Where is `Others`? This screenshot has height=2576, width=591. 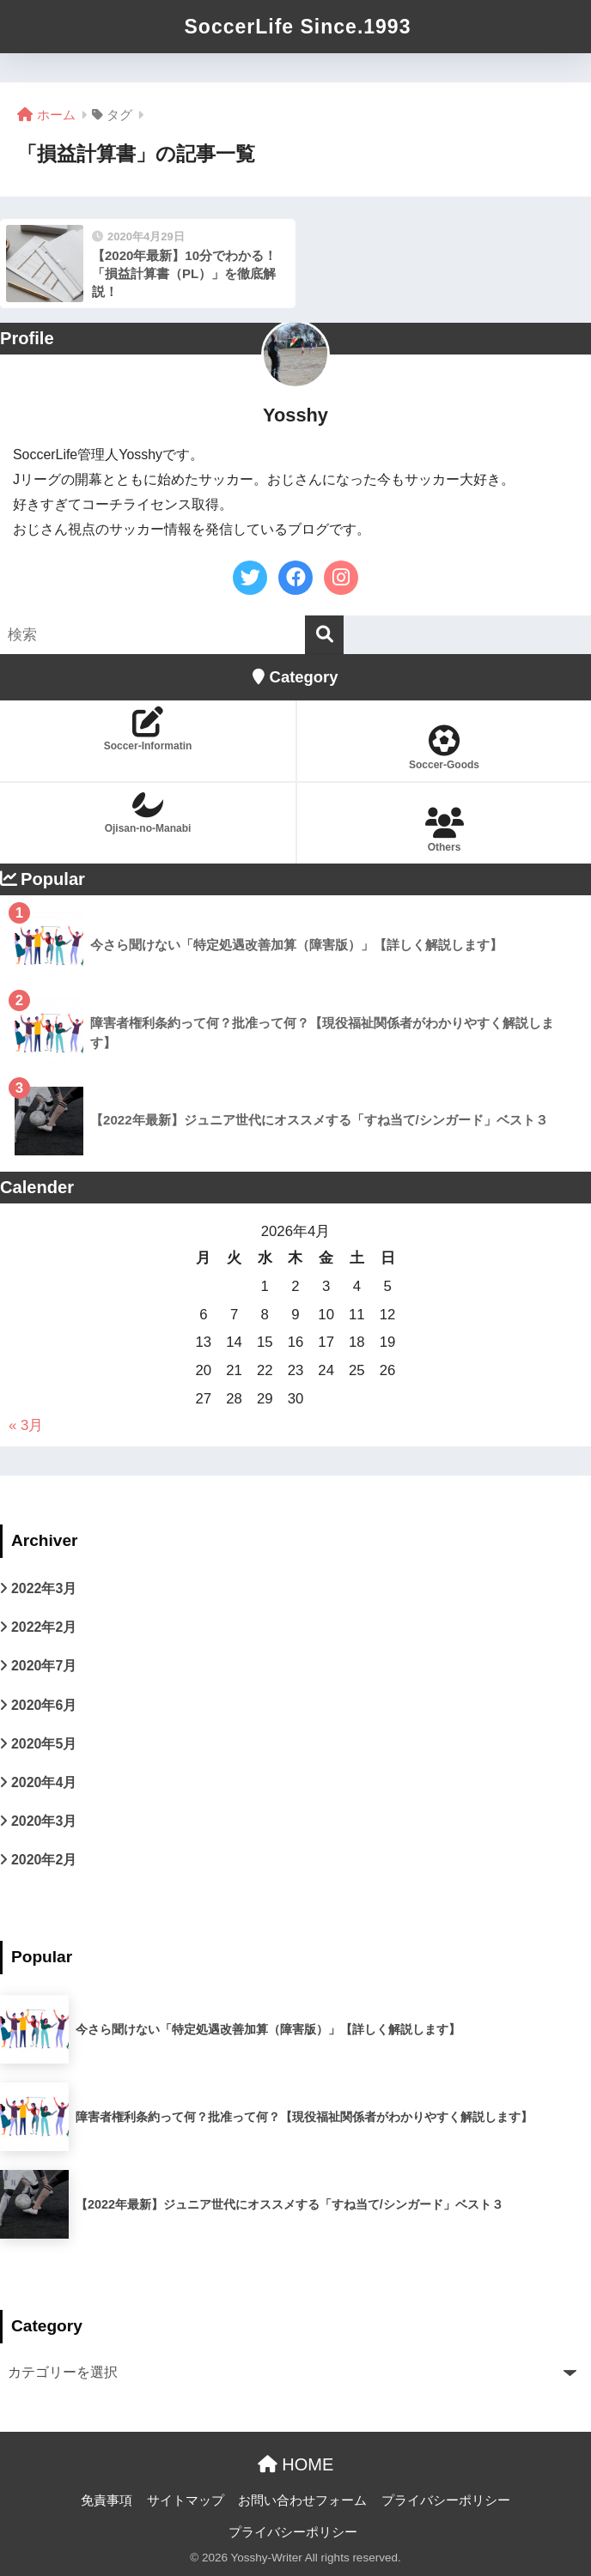 Others is located at coordinates (444, 830).